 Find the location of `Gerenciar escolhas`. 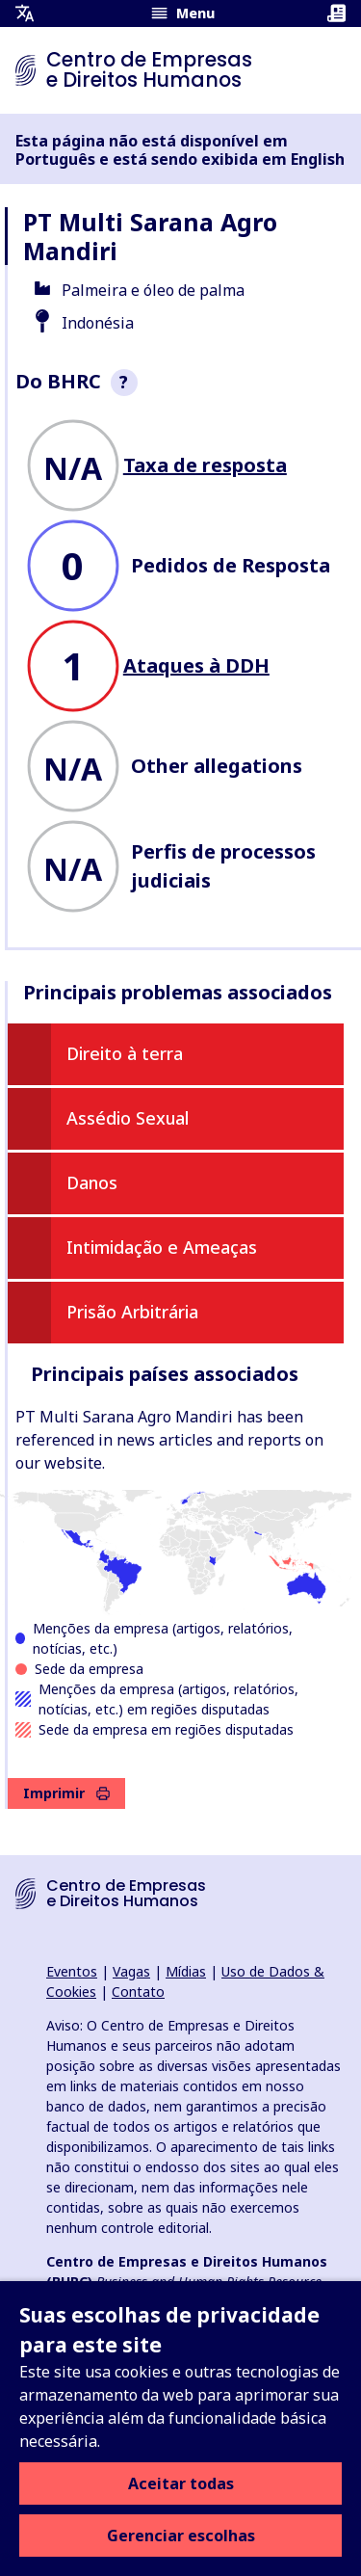

Gerenciar escolhas is located at coordinates (181, 2535).